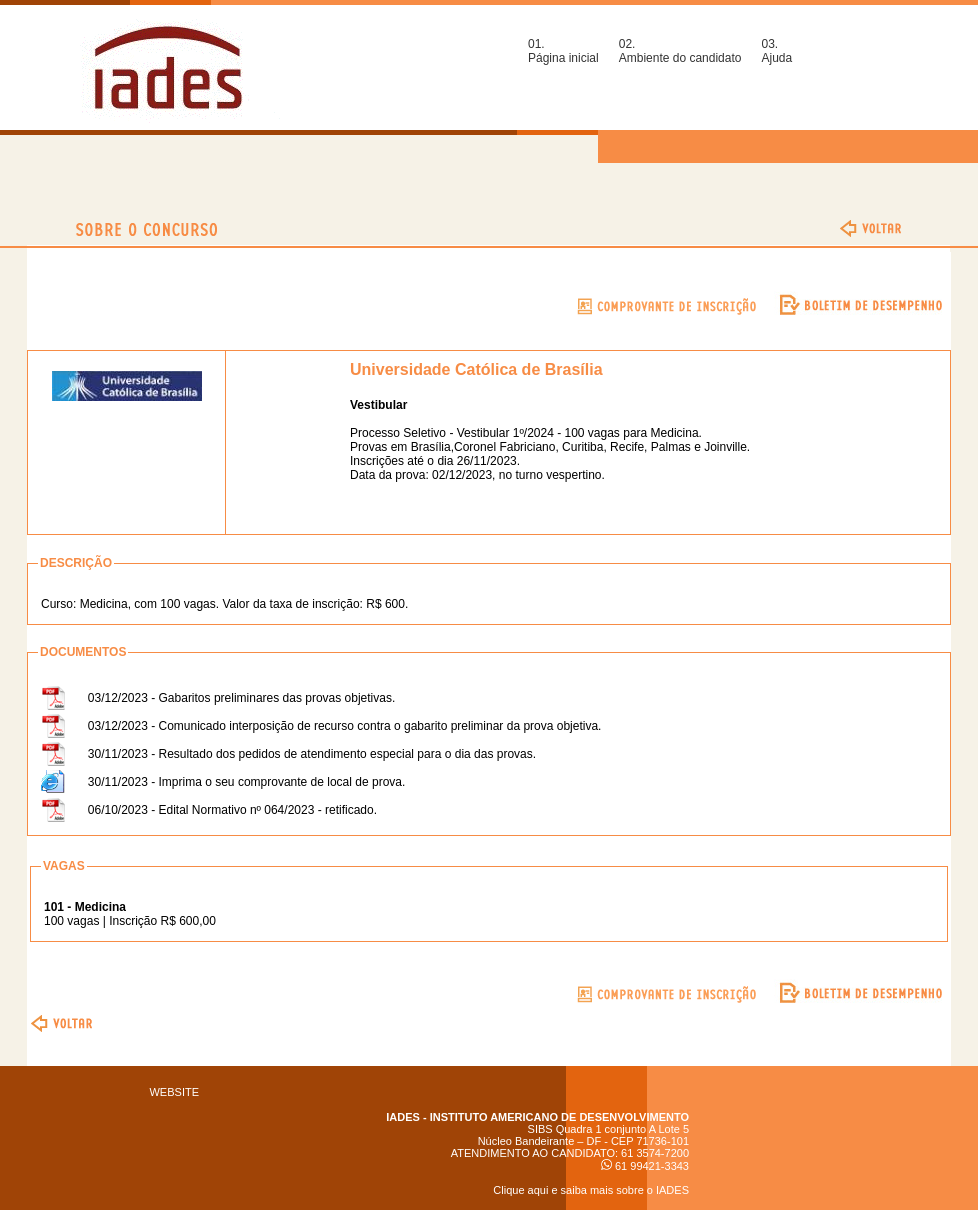 This screenshot has width=978, height=1210. I want to click on 03.Ajuda, so click(776, 51).